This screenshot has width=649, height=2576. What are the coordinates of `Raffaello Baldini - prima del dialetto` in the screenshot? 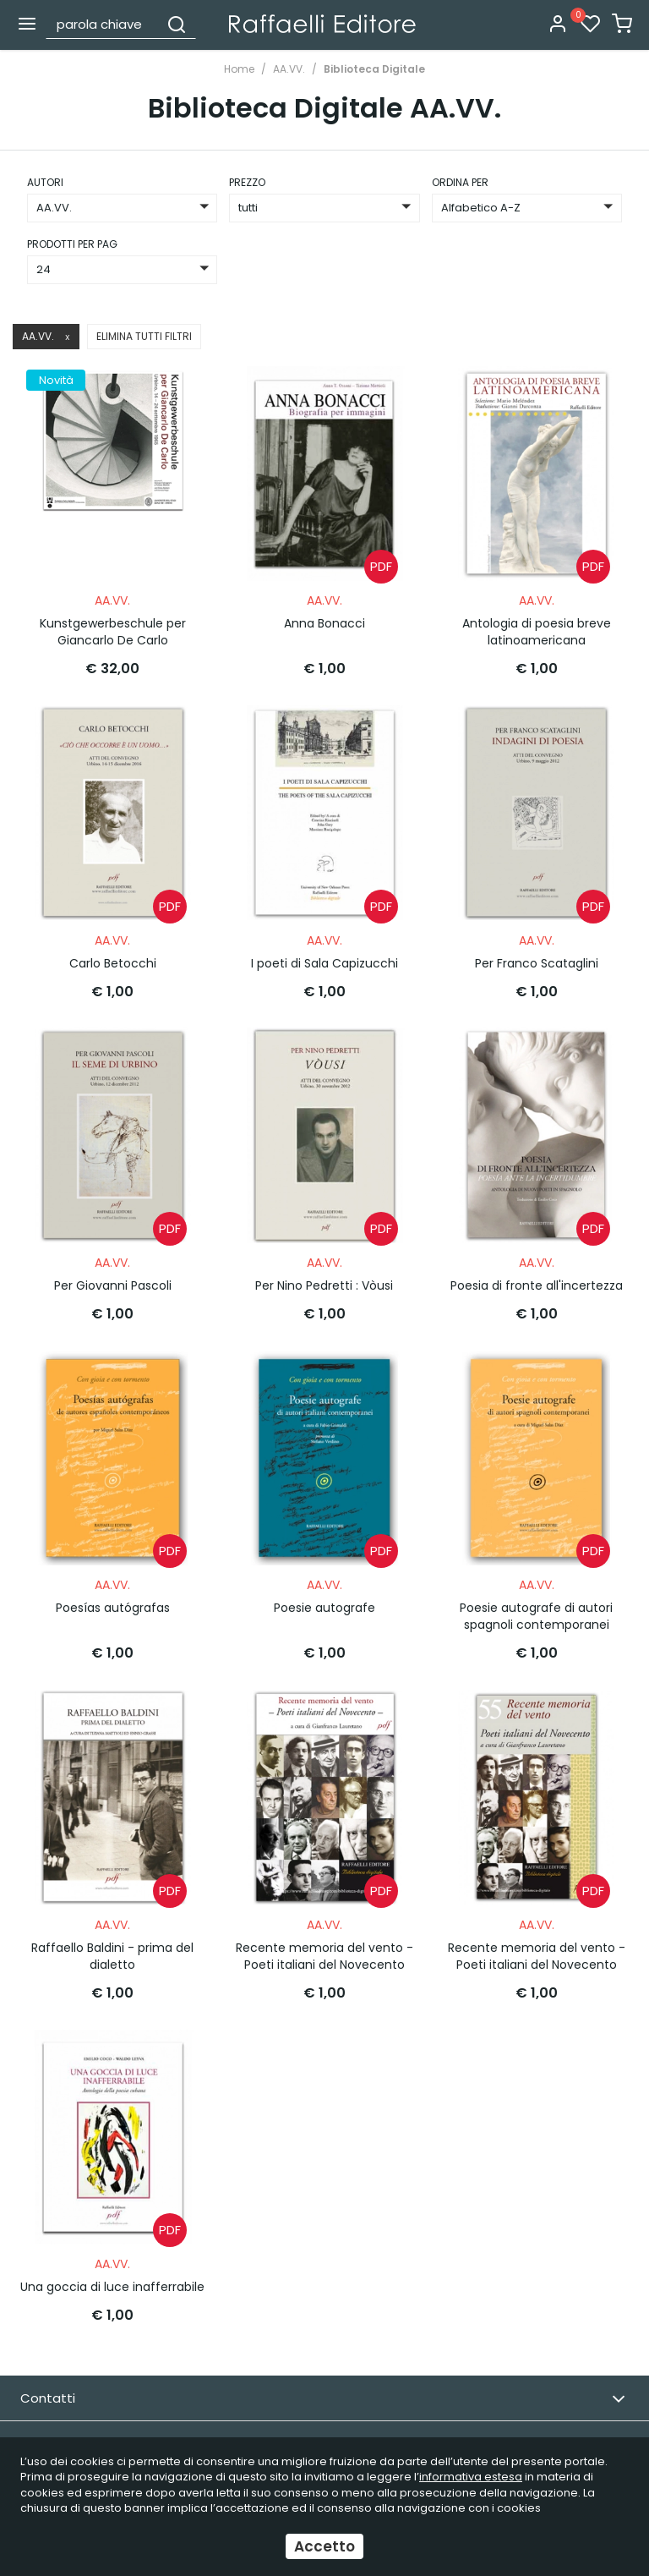 It's located at (112, 1931).